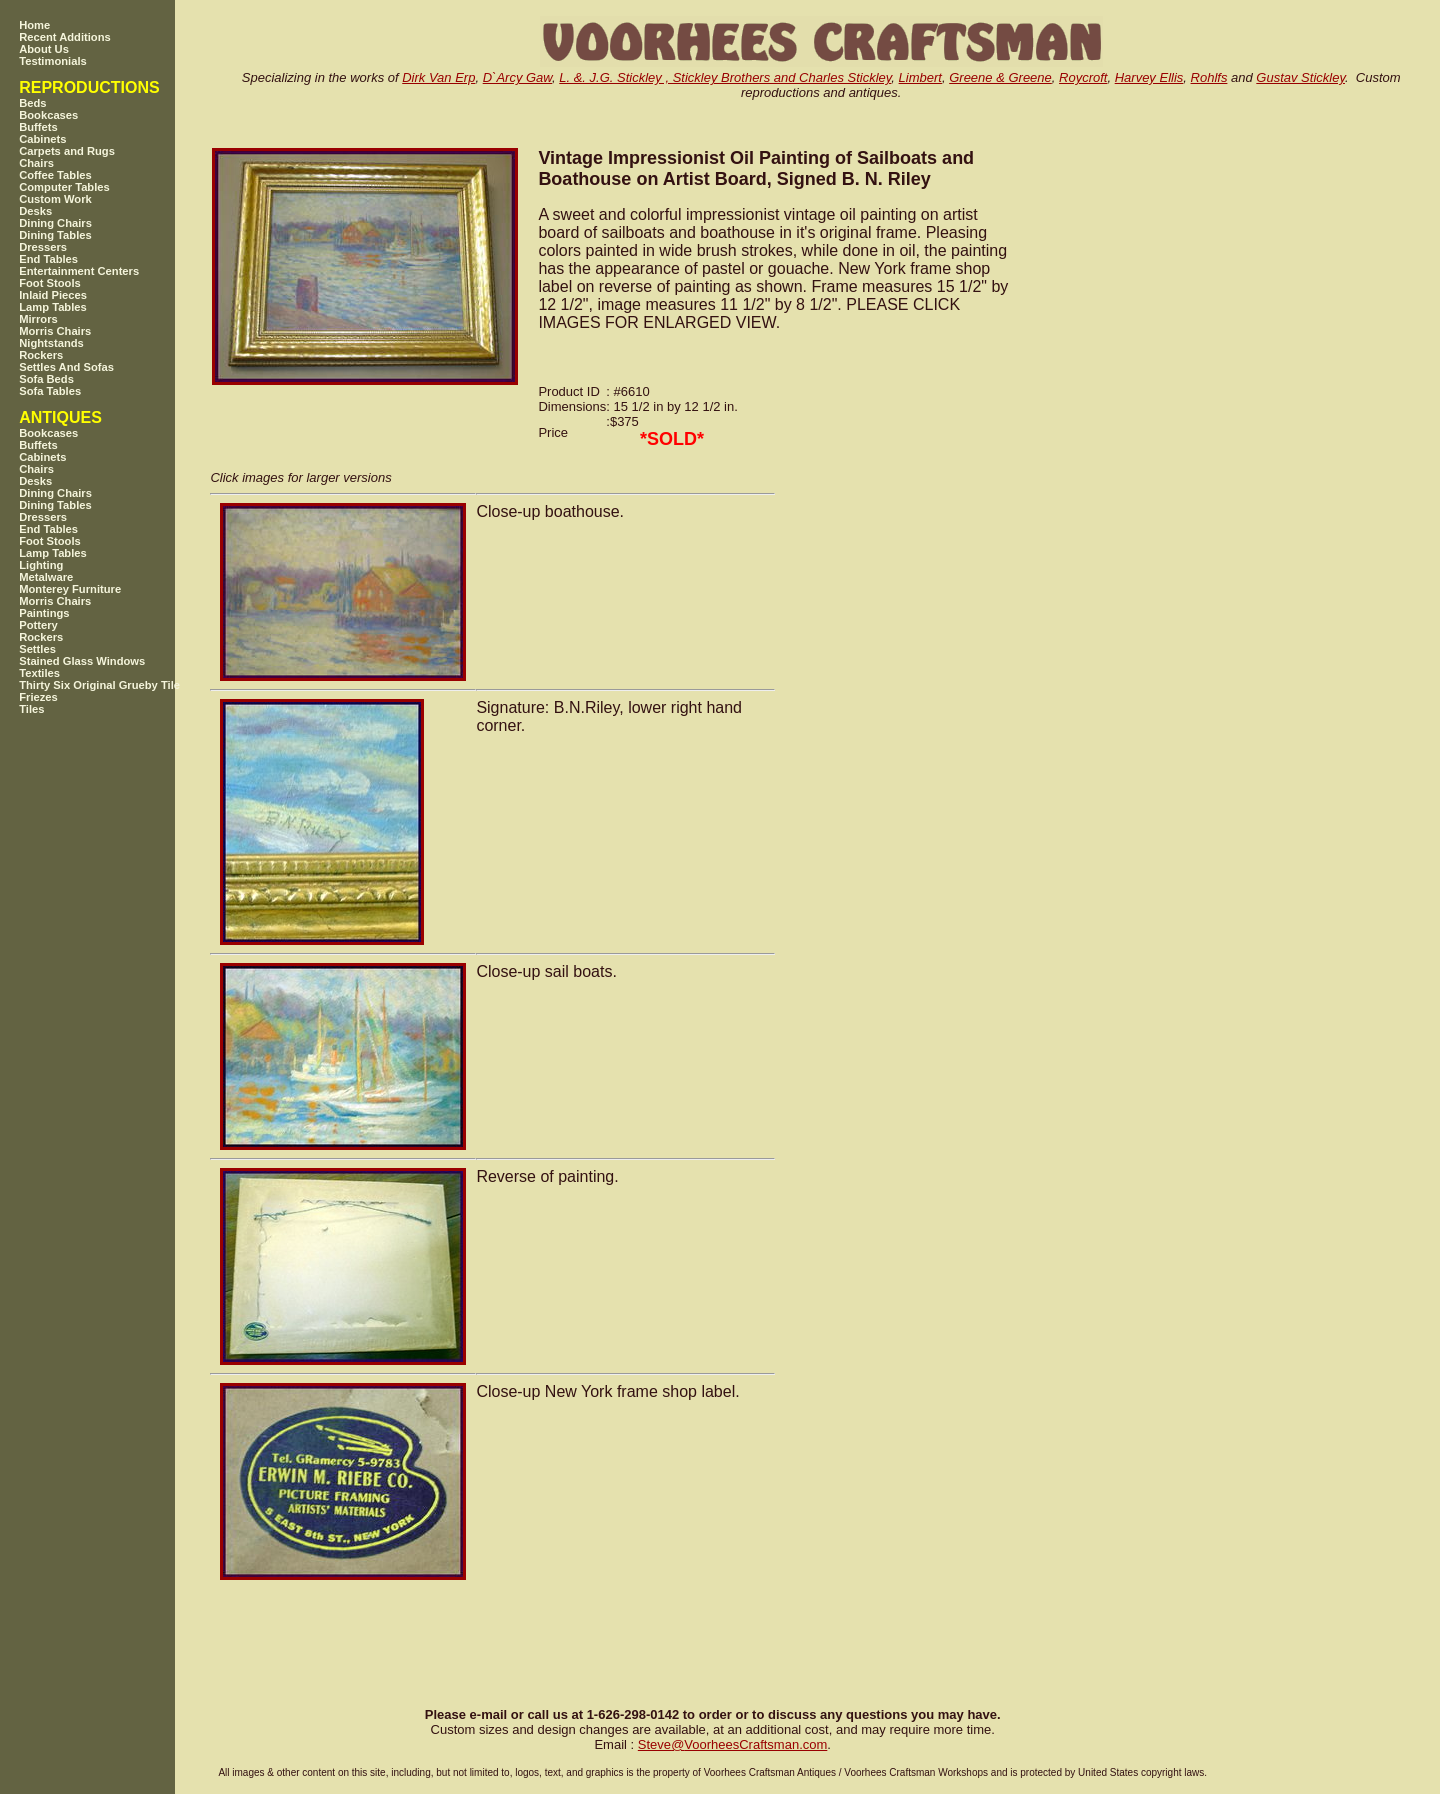 This screenshot has width=1440, height=1794. Describe the element at coordinates (920, 77) in the screenshot. I see `Limbert` at that location.